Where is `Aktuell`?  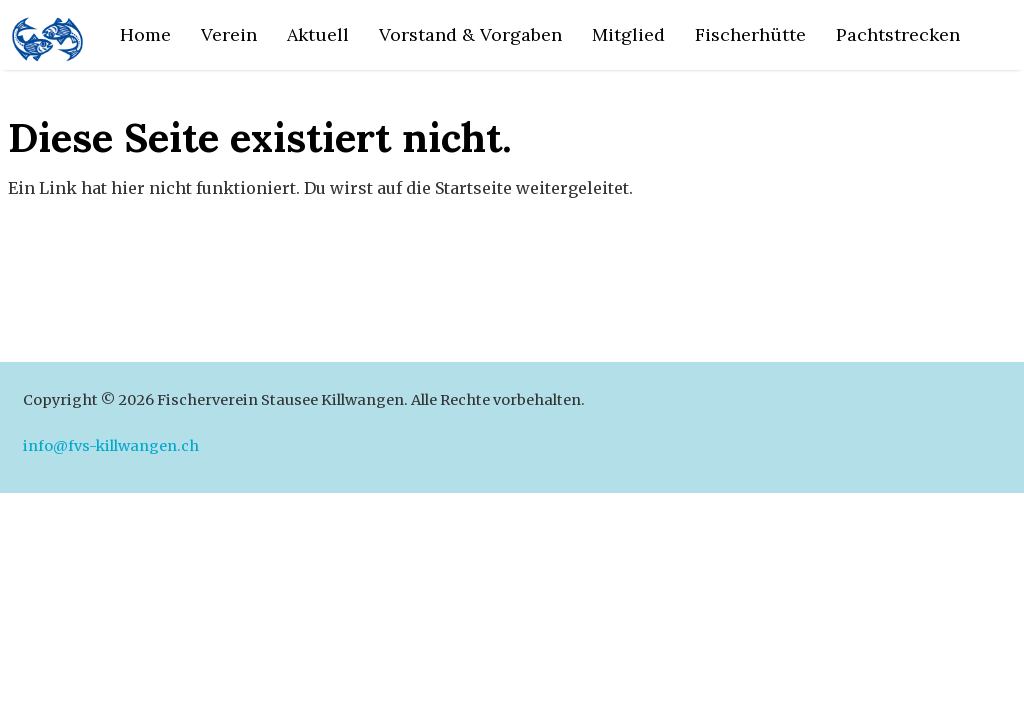
Aktuell is located at coordinates (318, 34).